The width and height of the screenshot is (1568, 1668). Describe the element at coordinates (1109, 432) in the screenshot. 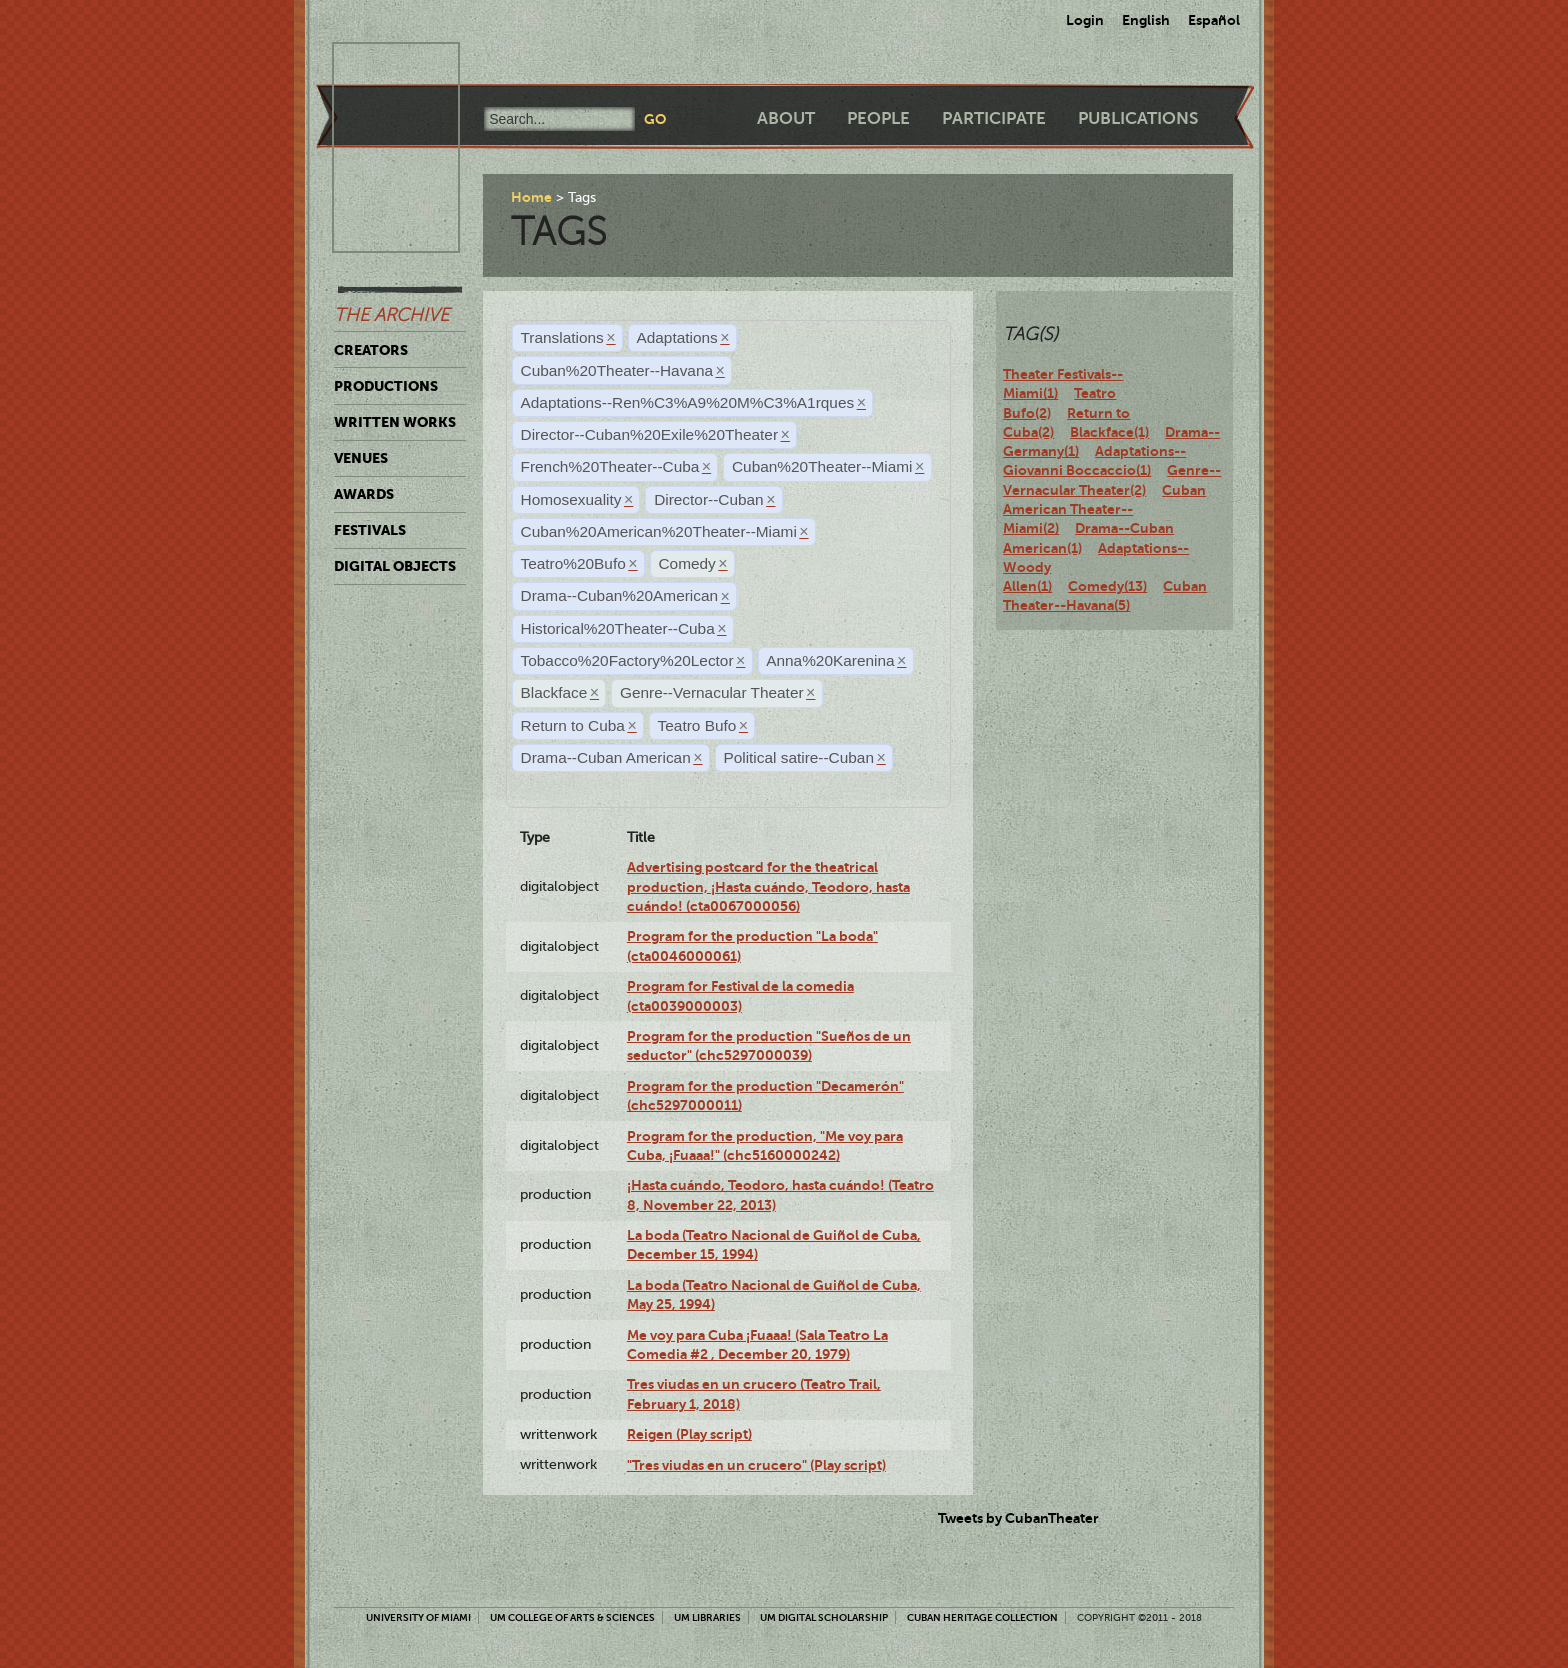

I see `Blackface(1)` at that location.